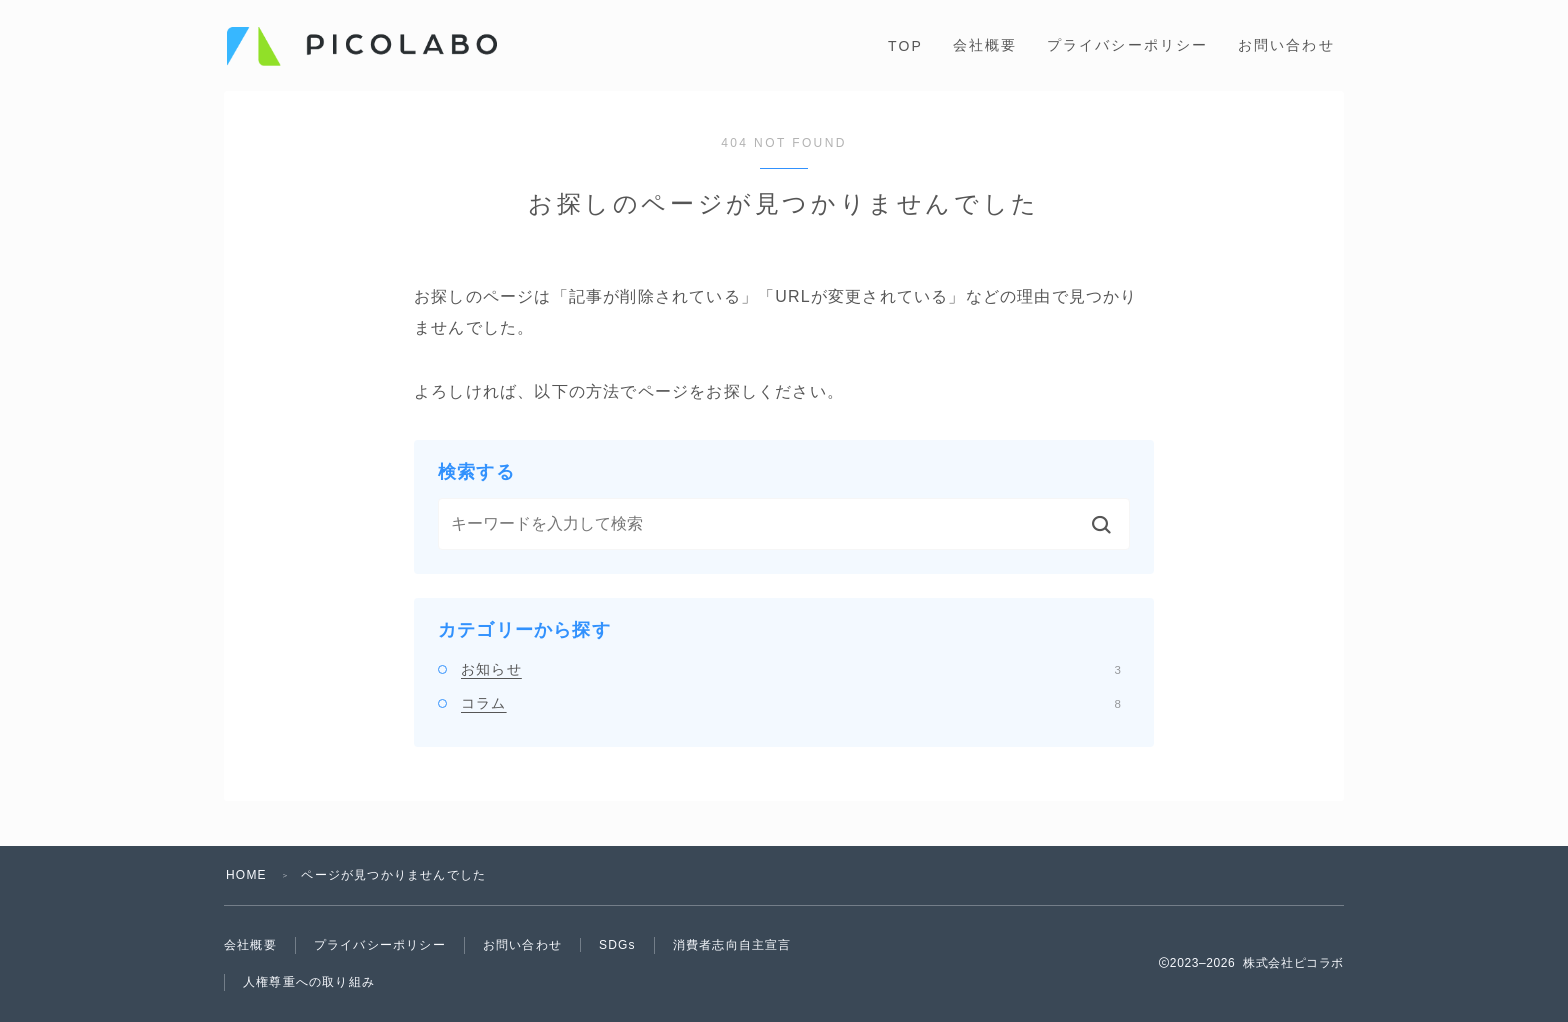 The image size is (1568, 1022). Describe the element at coordinates (309, 982) in the screenshot. I see `人権尊重への取り組み` at that location.